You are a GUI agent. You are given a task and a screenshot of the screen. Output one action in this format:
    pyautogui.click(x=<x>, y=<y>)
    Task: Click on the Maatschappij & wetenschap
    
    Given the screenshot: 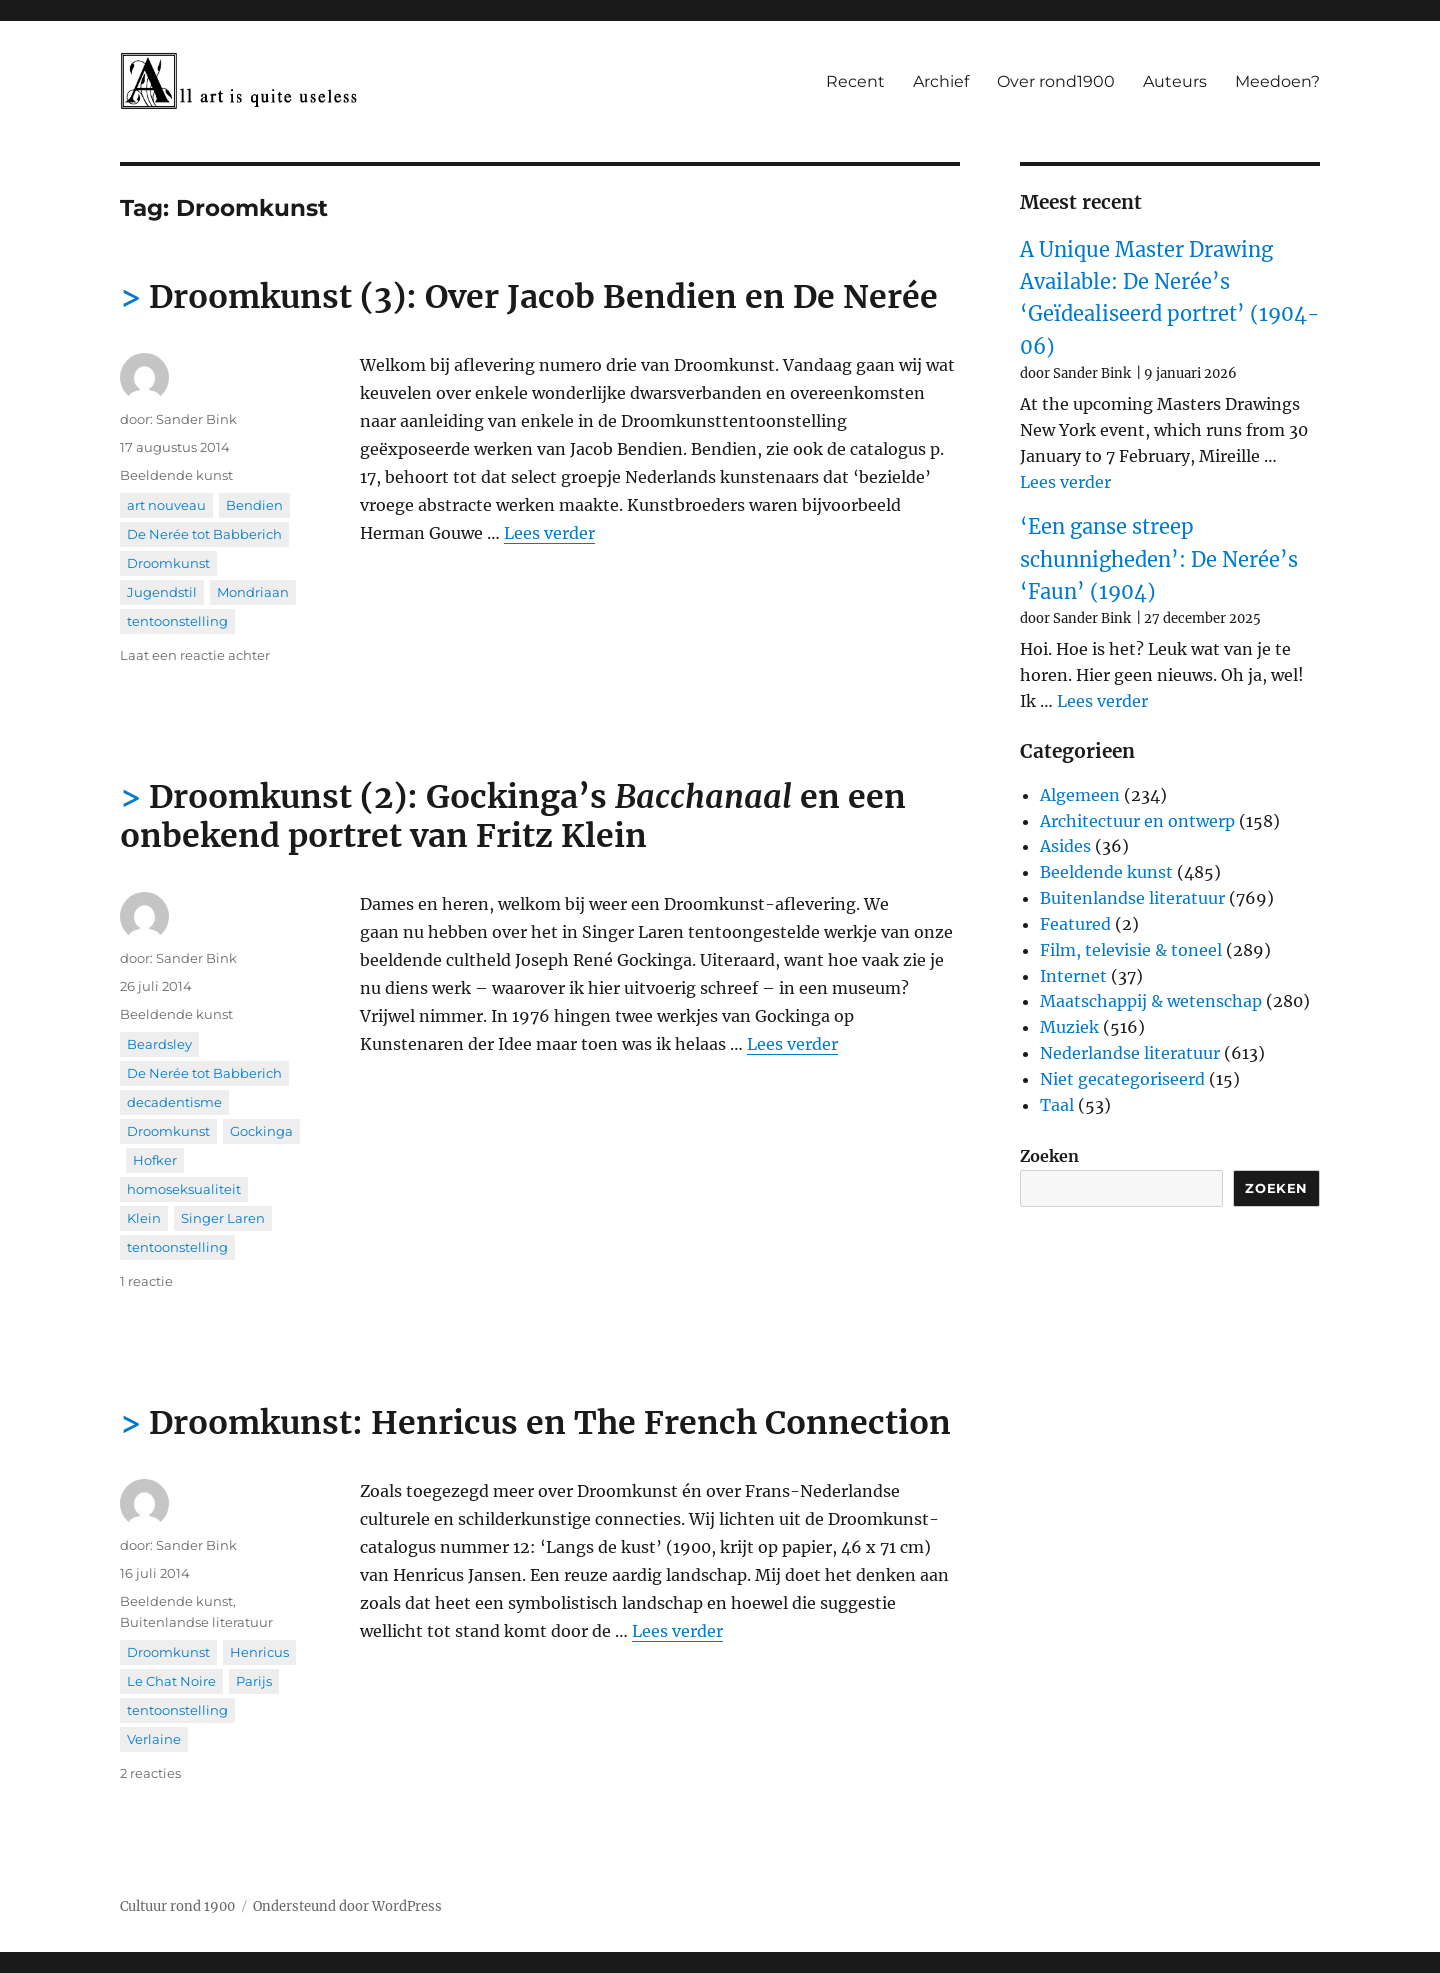 What is the action you would take?
    pyautogui.click(x=1151, y=1001)
    